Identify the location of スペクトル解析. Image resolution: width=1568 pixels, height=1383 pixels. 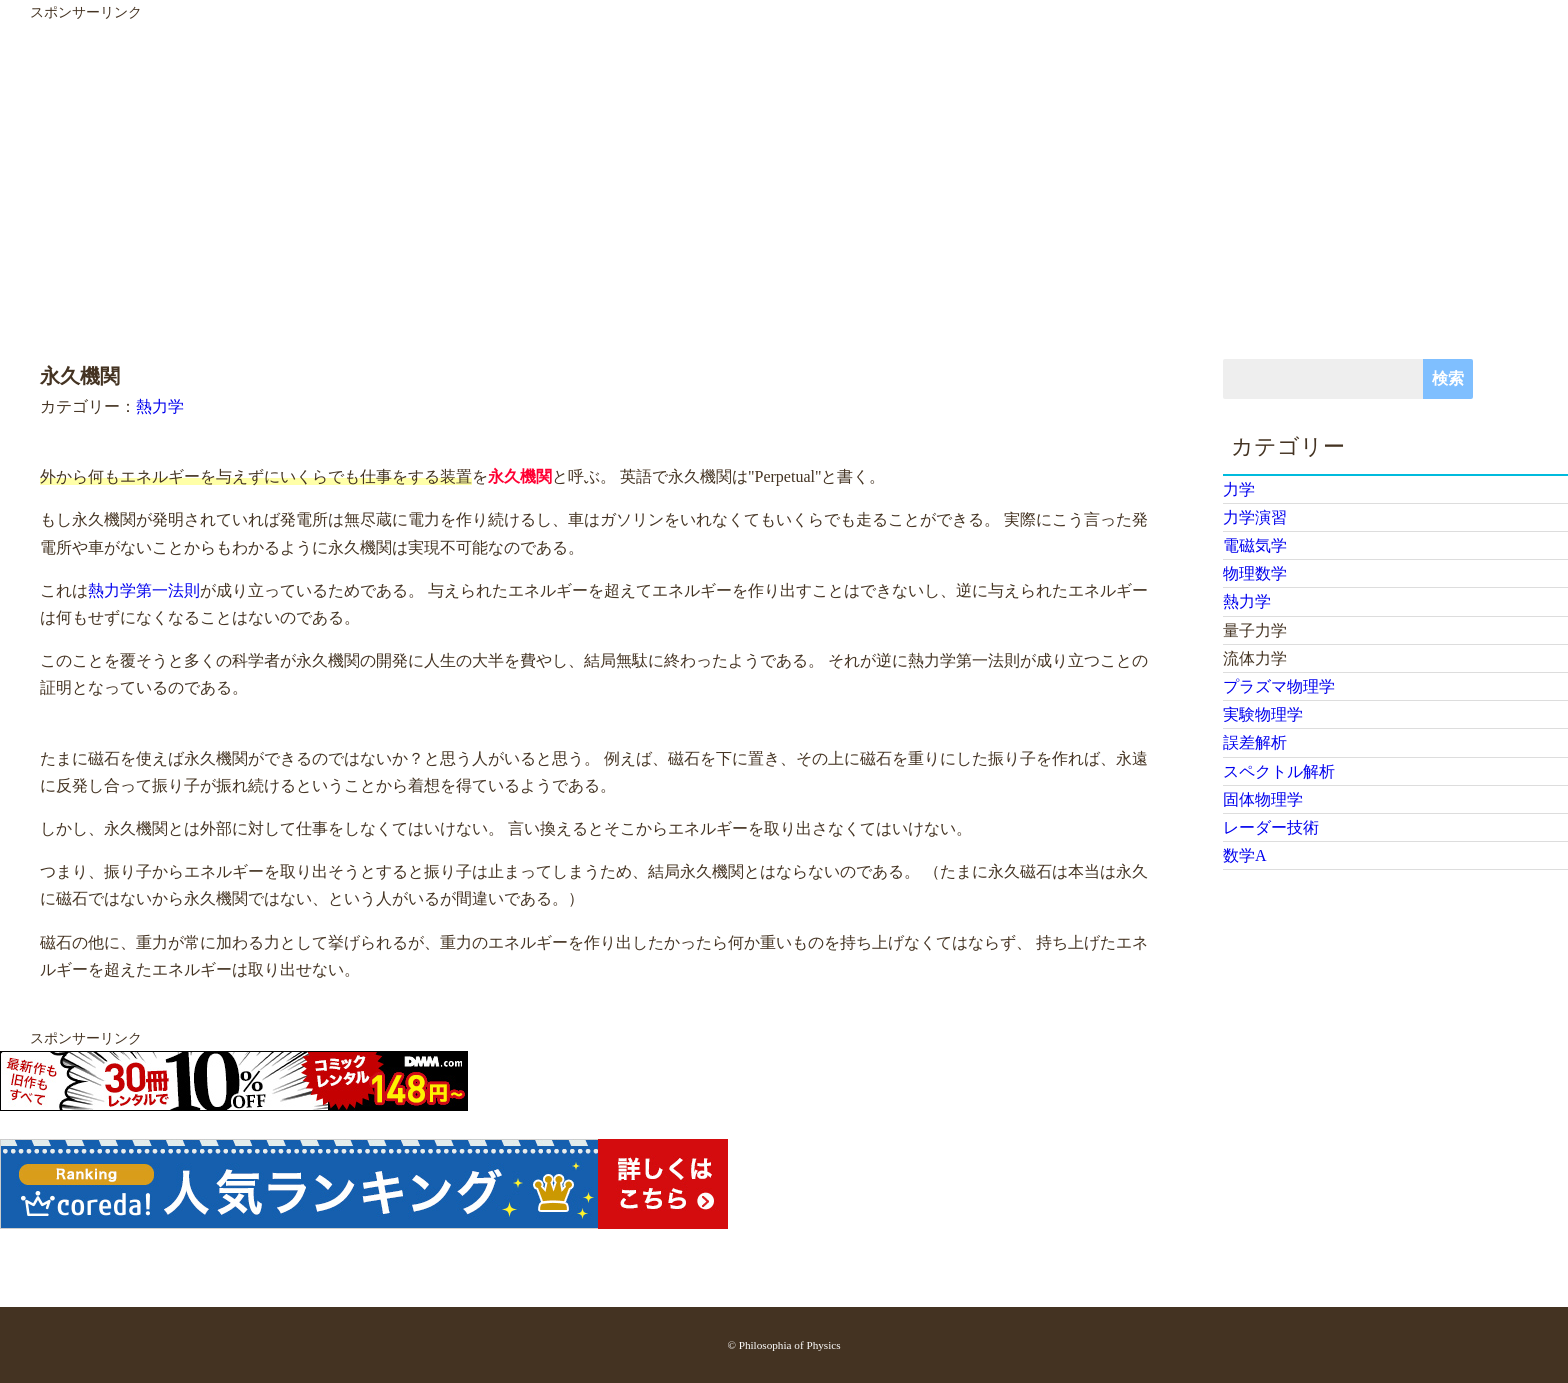
(1279, 771).